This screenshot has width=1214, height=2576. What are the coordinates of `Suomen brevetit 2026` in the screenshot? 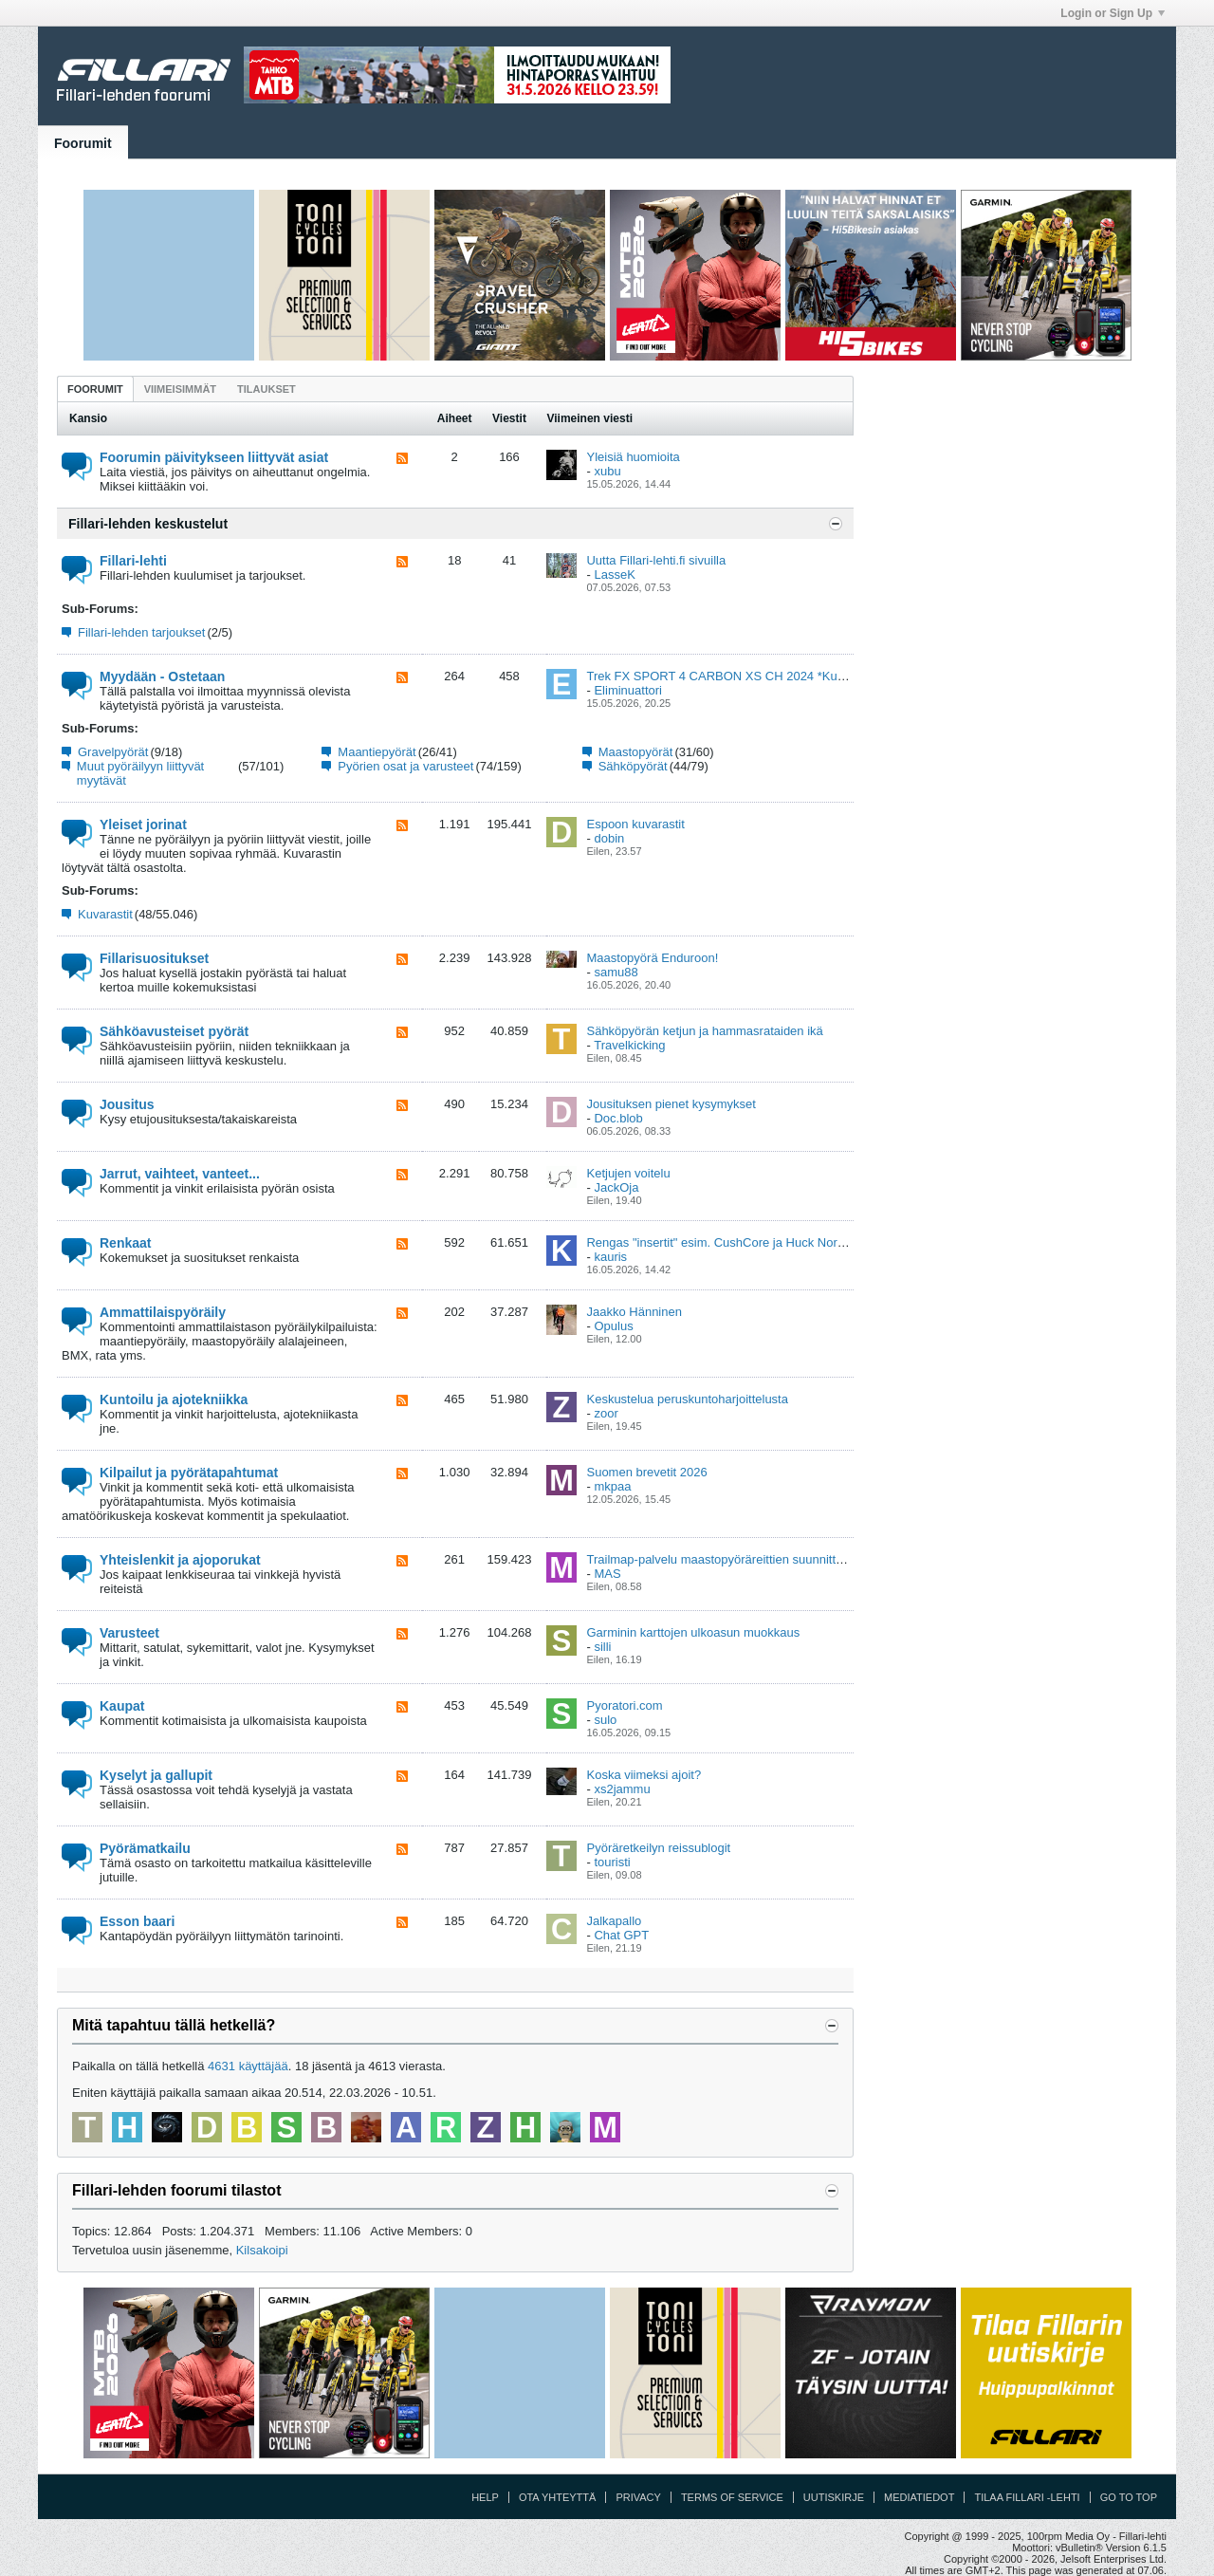 It's located at (646, 1472).